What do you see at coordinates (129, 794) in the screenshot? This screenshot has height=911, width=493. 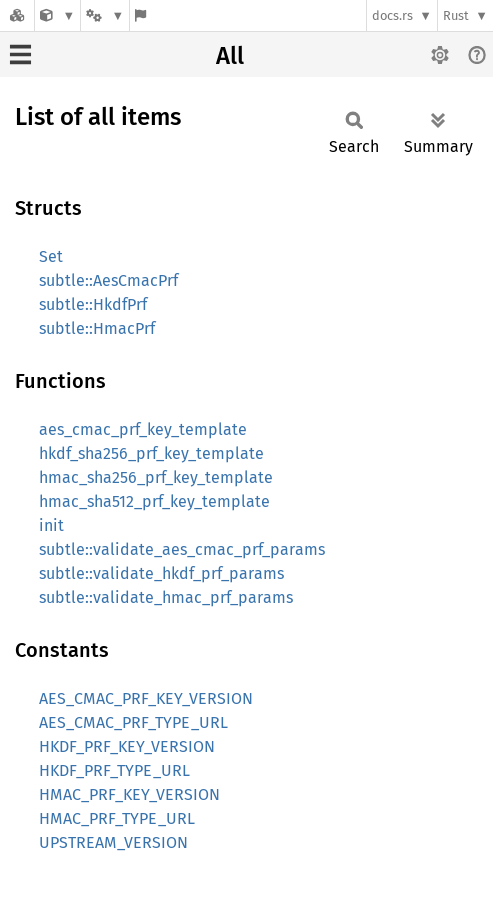 I see `HMAC_PRF_KEY_VERSION` at bounding box center [129, 794].